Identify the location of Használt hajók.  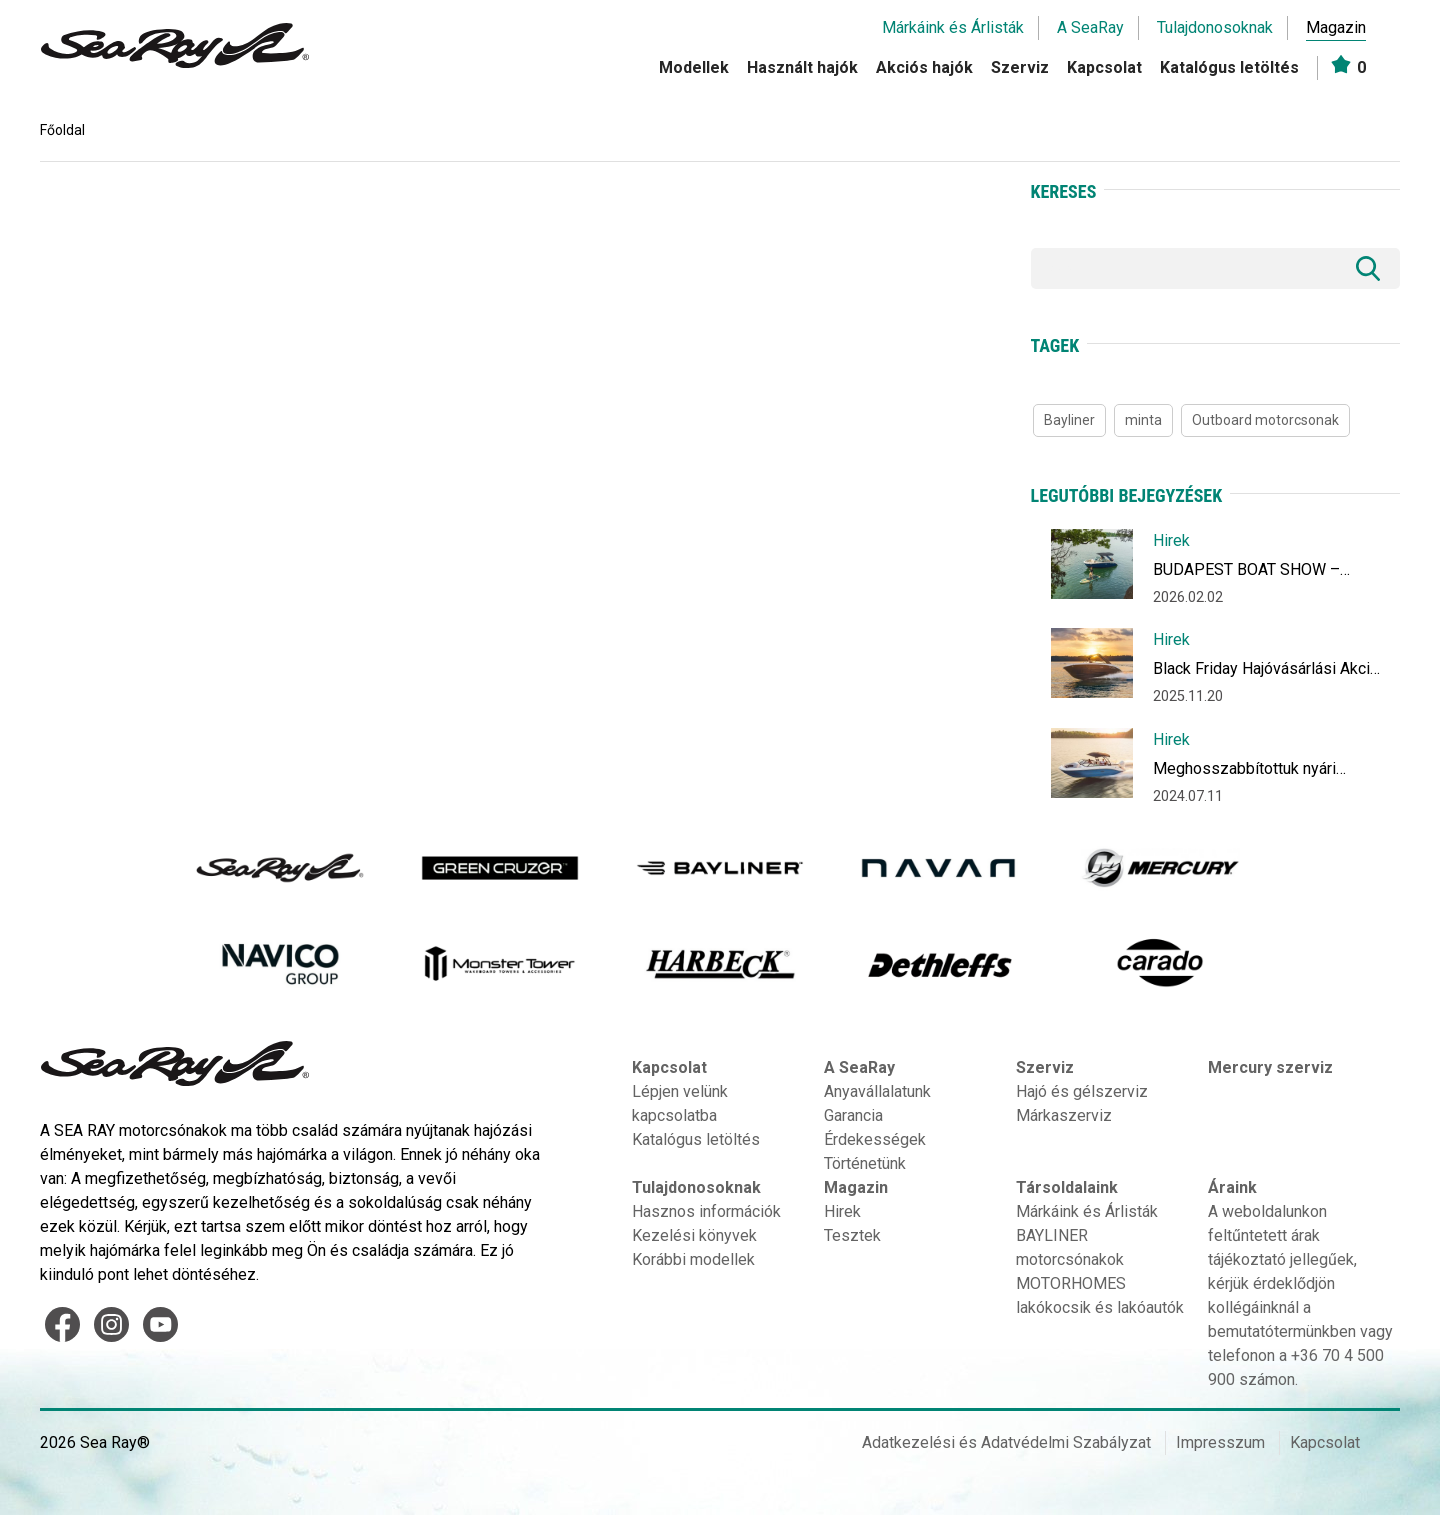
(802, 67).